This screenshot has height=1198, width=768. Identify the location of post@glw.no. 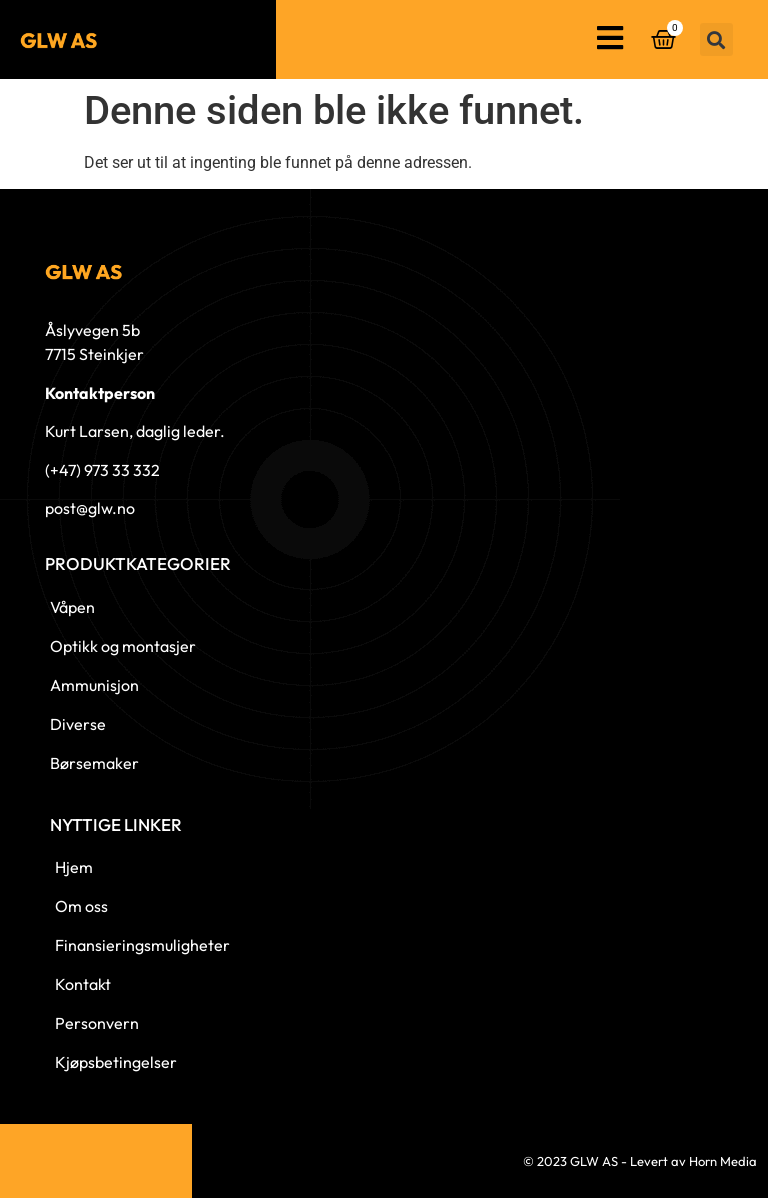
(90, 508).